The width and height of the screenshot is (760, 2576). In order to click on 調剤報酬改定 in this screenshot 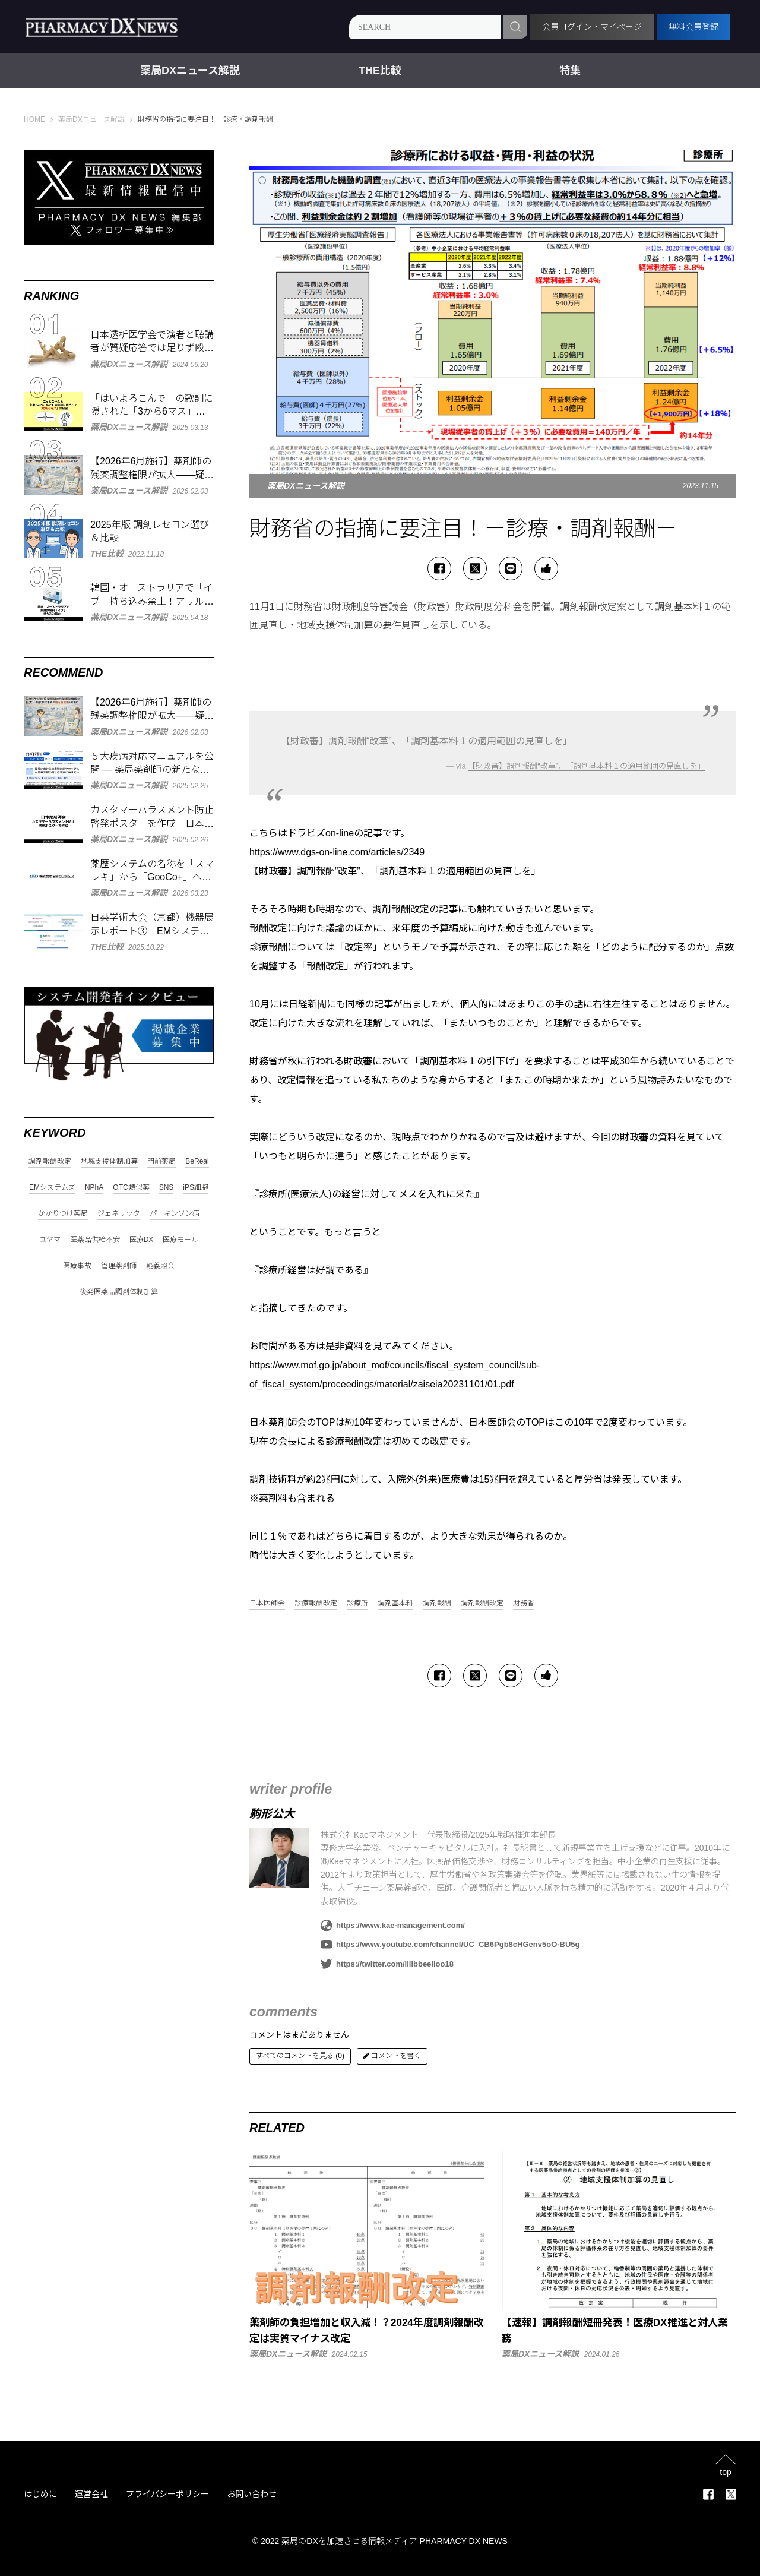, I will do `click(482, 1603)`.